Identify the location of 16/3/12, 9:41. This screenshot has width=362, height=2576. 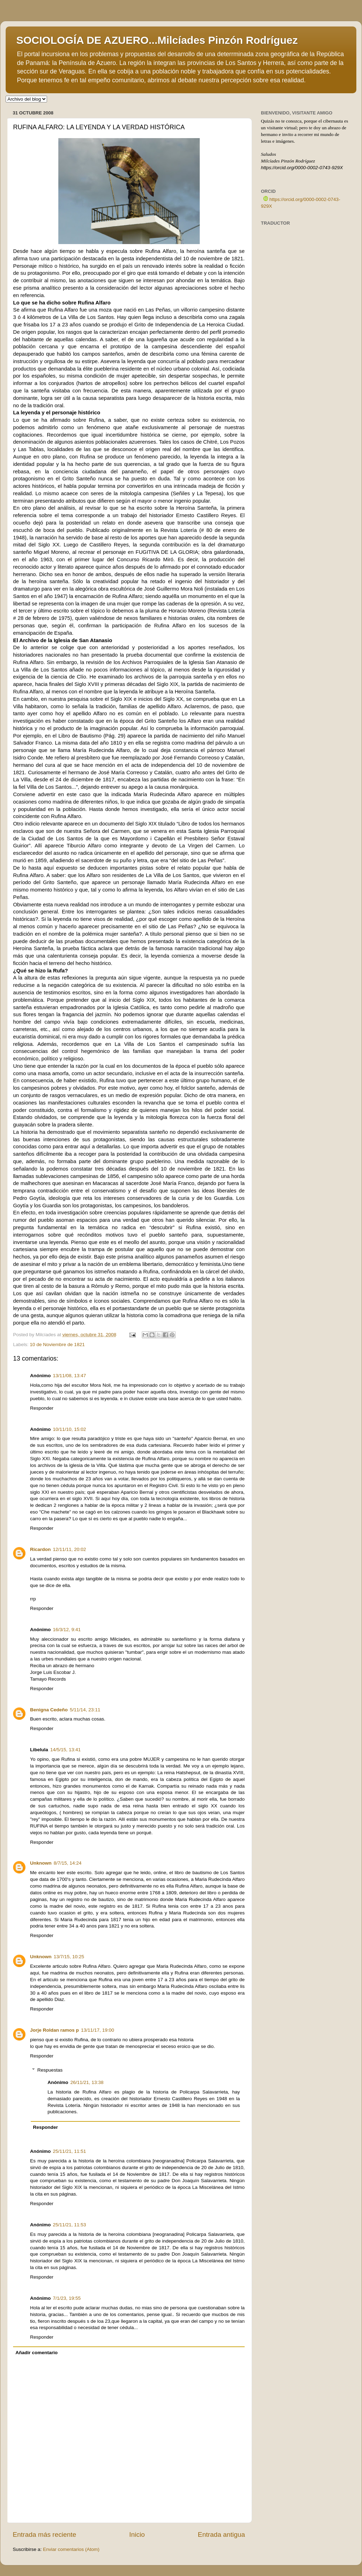
(67, 1629).